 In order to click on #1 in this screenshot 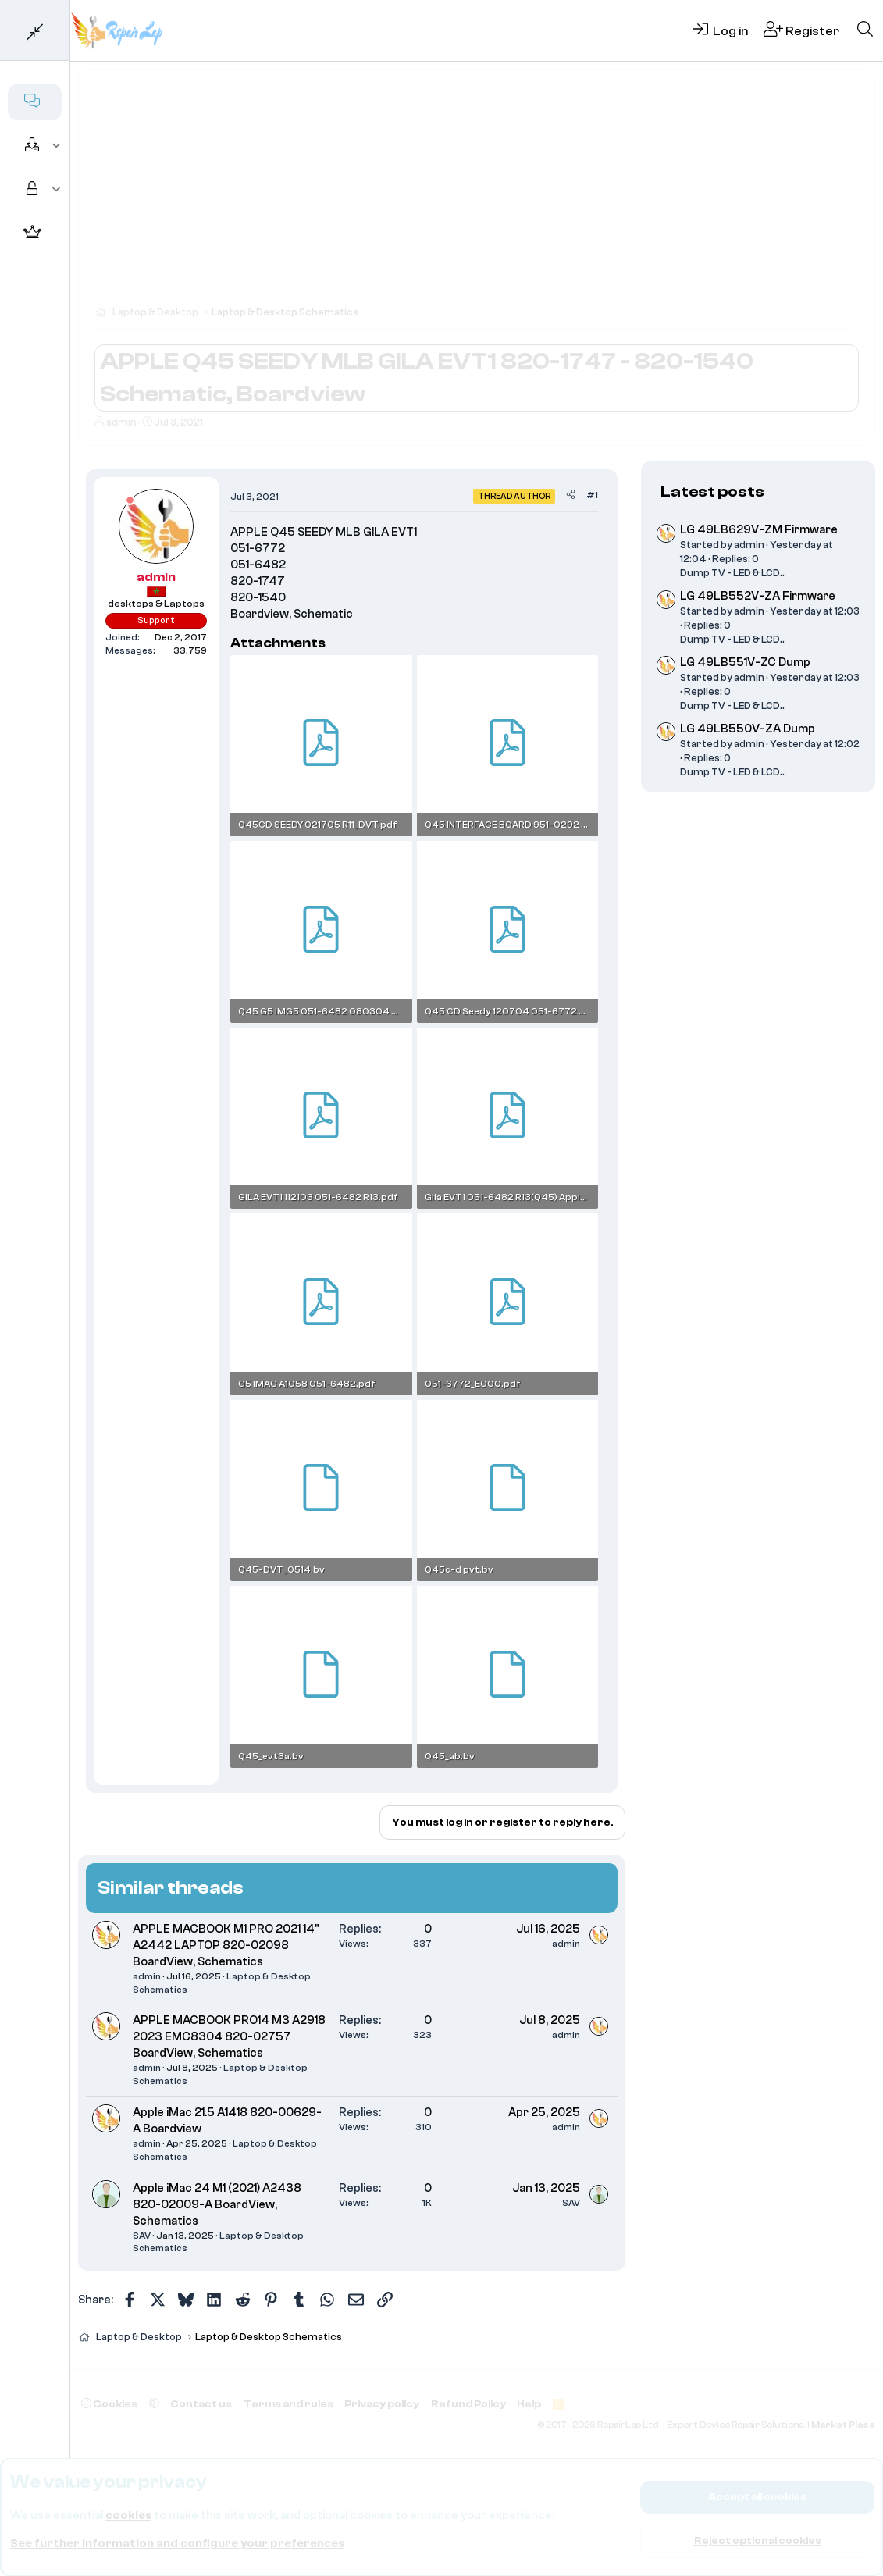, I will do `click(592, 495)`.